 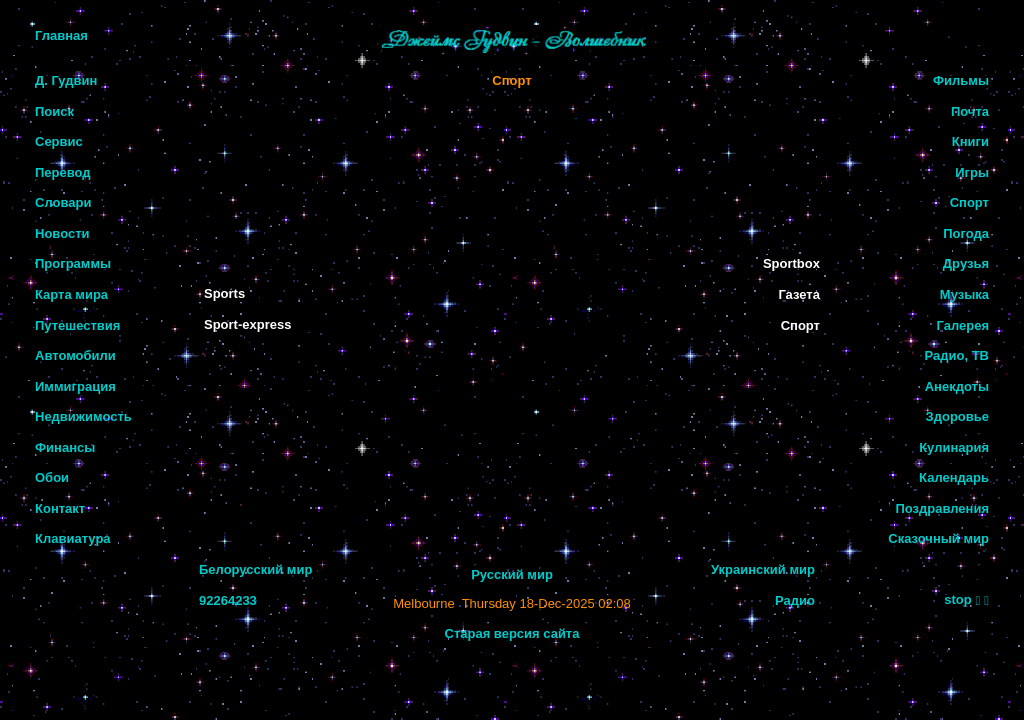 What do you see at coordinates (511, 80) in the screenshot?
I see `Спорт` at bounding box center [511, 80].